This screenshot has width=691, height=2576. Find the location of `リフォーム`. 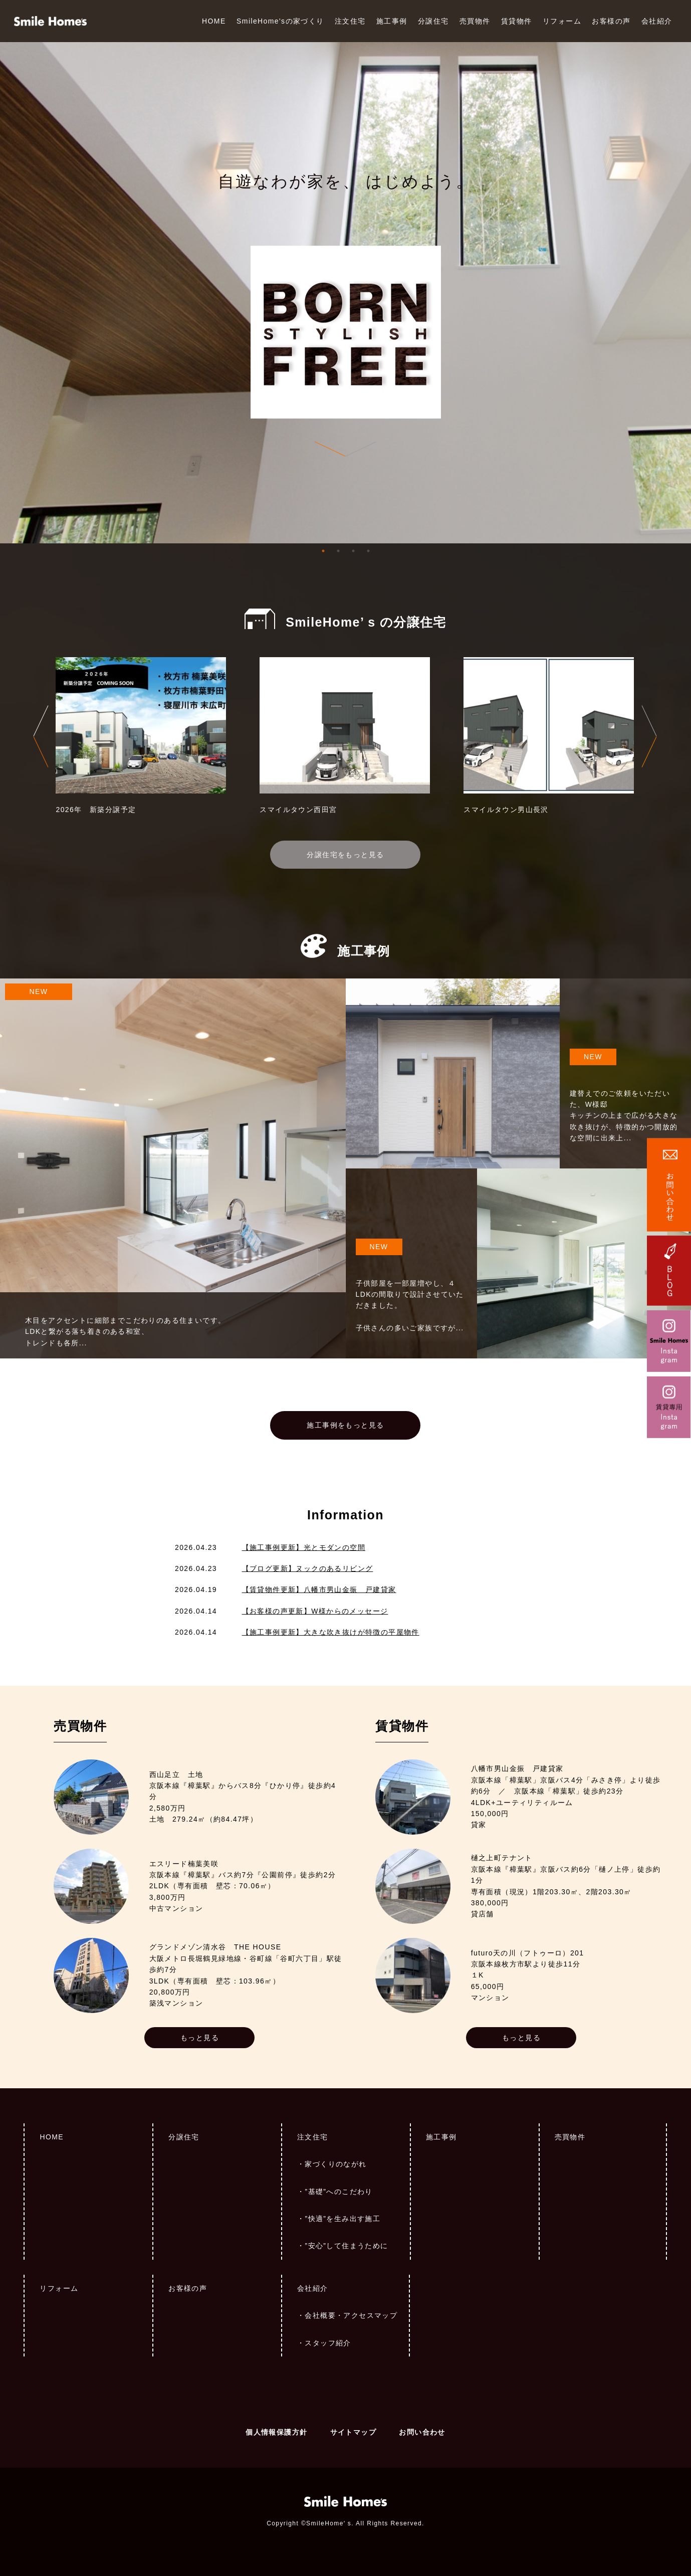

リフォーム is located at coordinates (562, 21).